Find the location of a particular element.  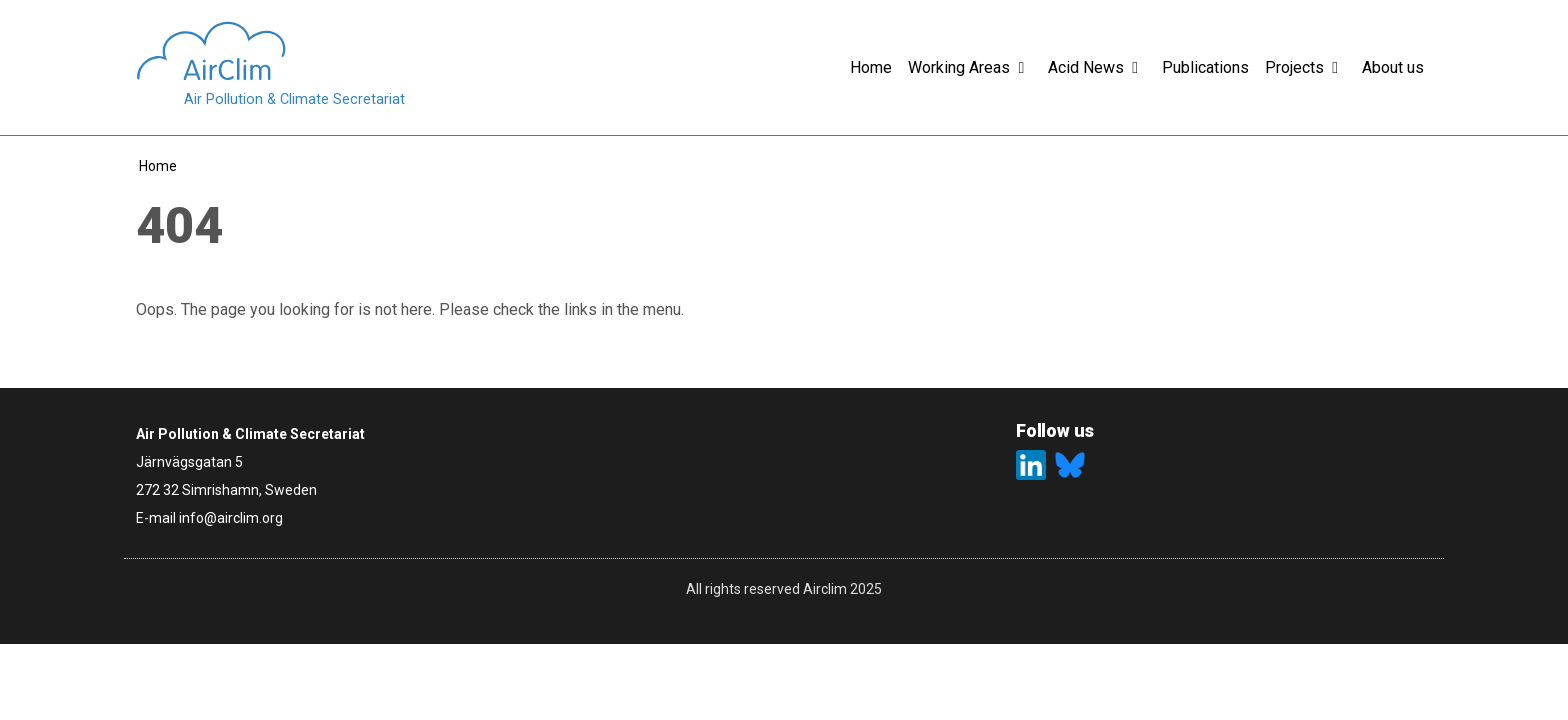

Working Areas [button] is located at coordinates (959, 67).